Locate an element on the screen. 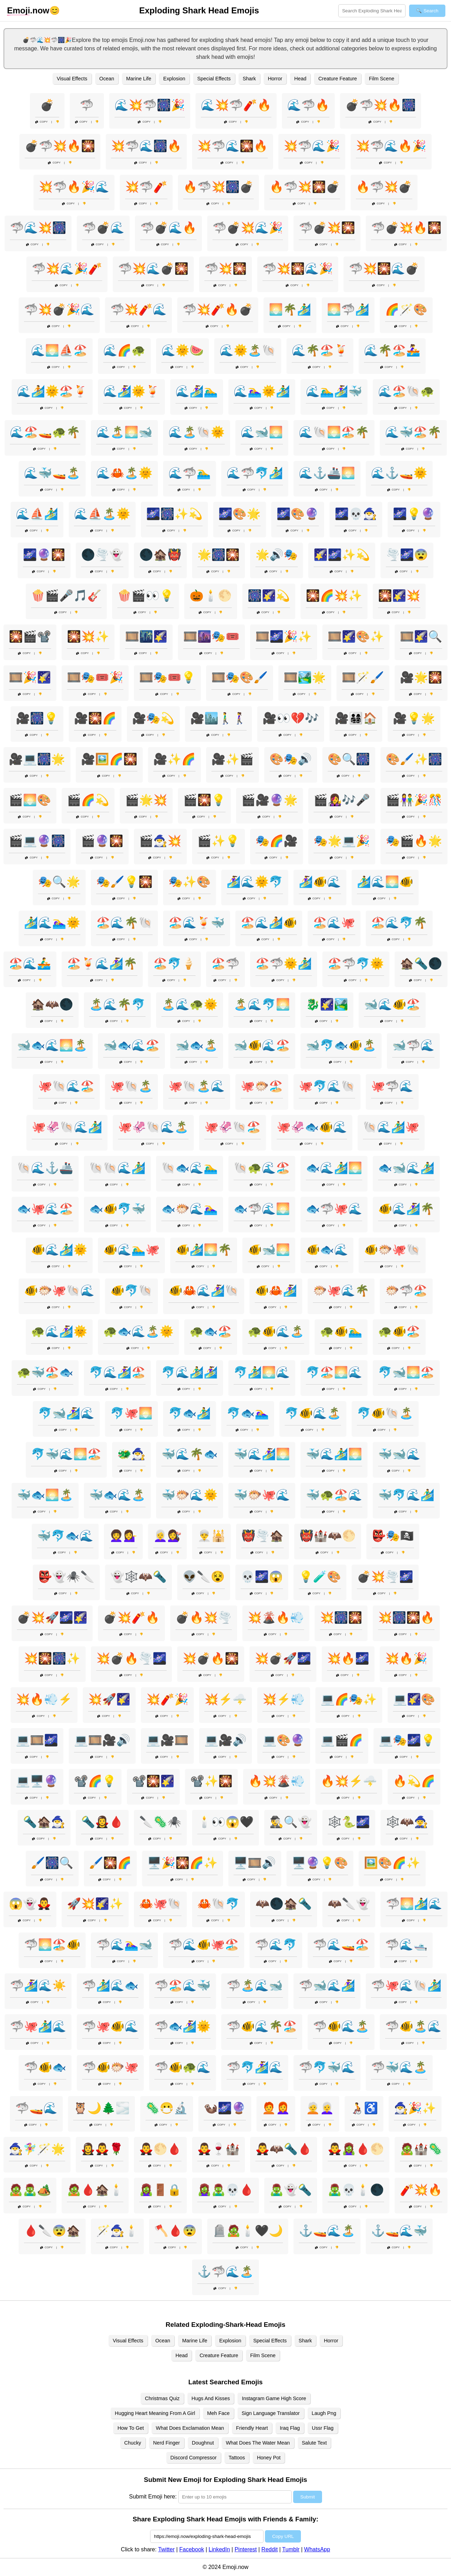  🦈🌊🛥️ is located at coordinates (406, 1944).